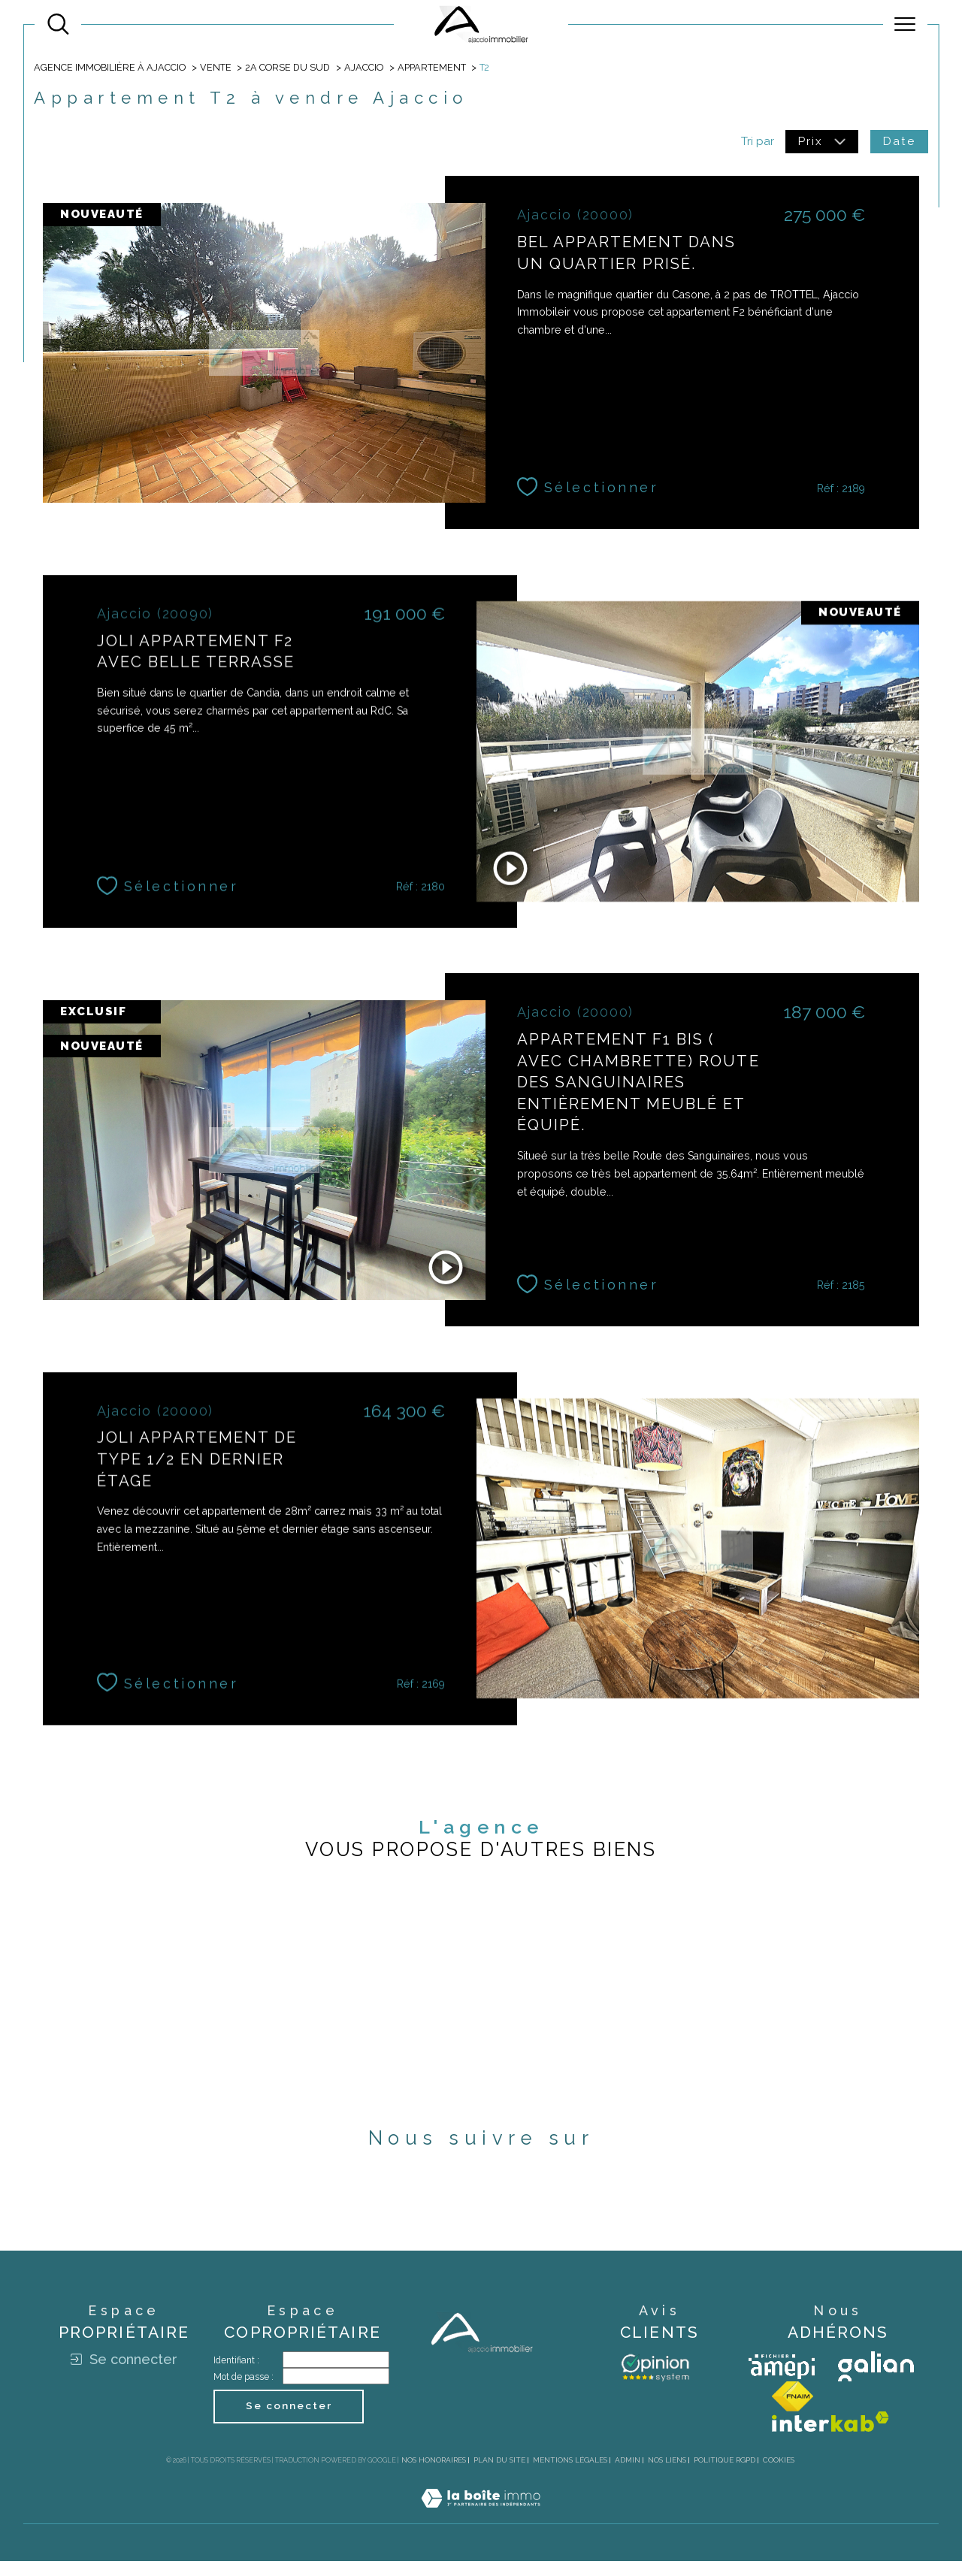  What do you see at coordinates (435, 68) in the screenshot?
I see `Appartement` at bounding box center [435, 68].